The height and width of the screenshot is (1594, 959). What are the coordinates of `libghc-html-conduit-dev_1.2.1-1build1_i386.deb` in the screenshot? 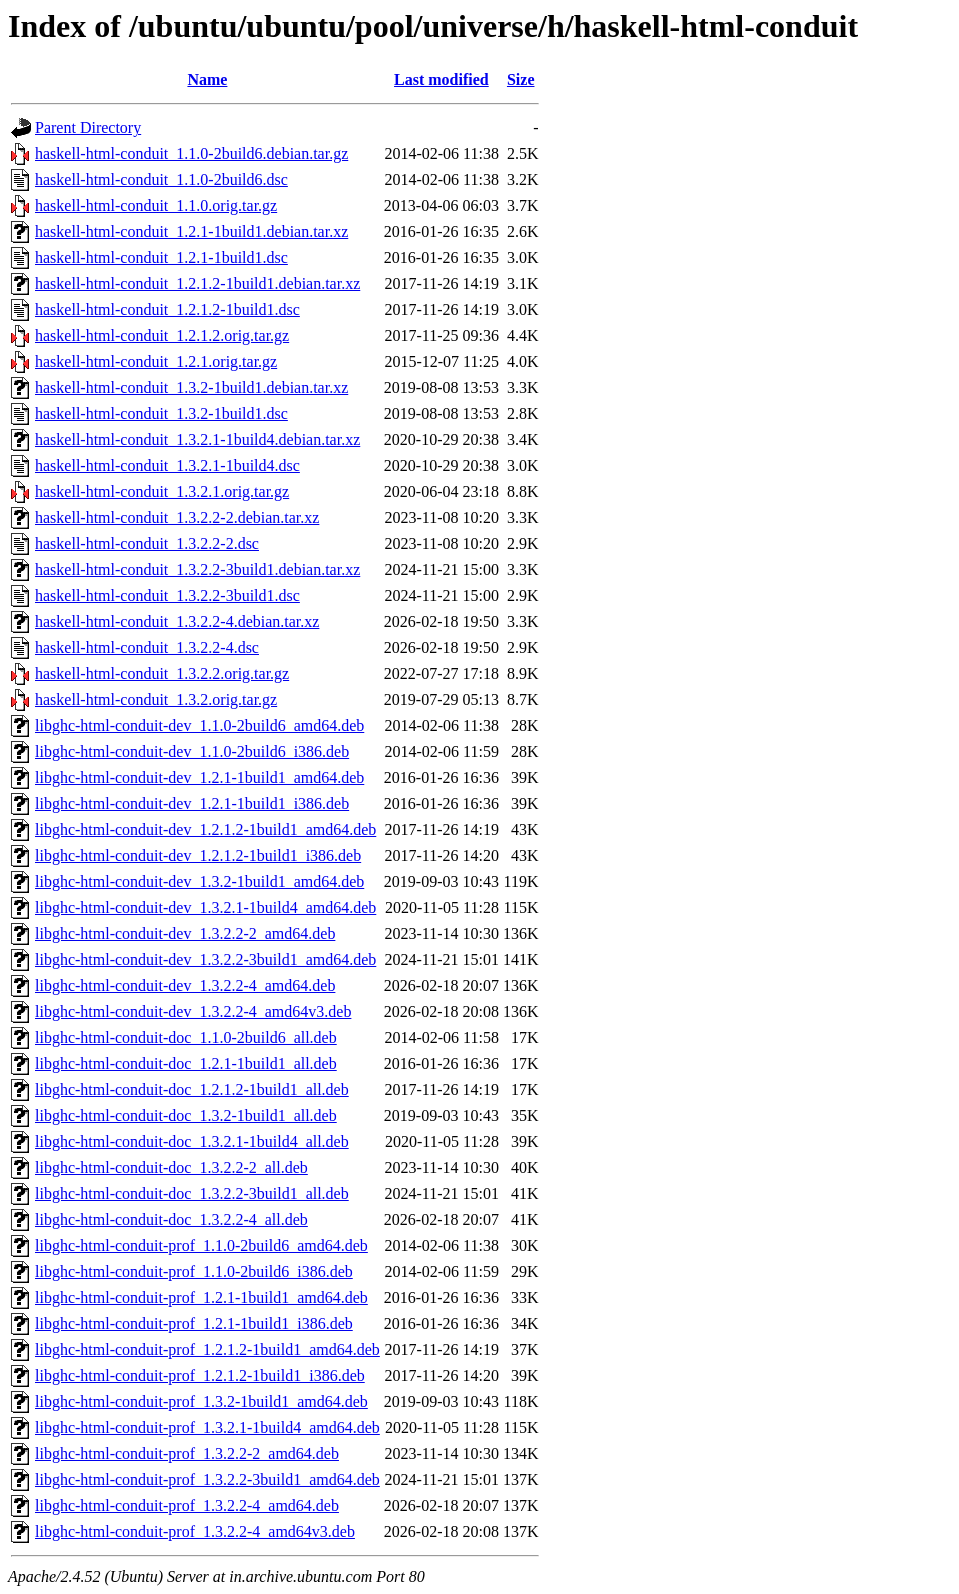 It's located at (192, 803).